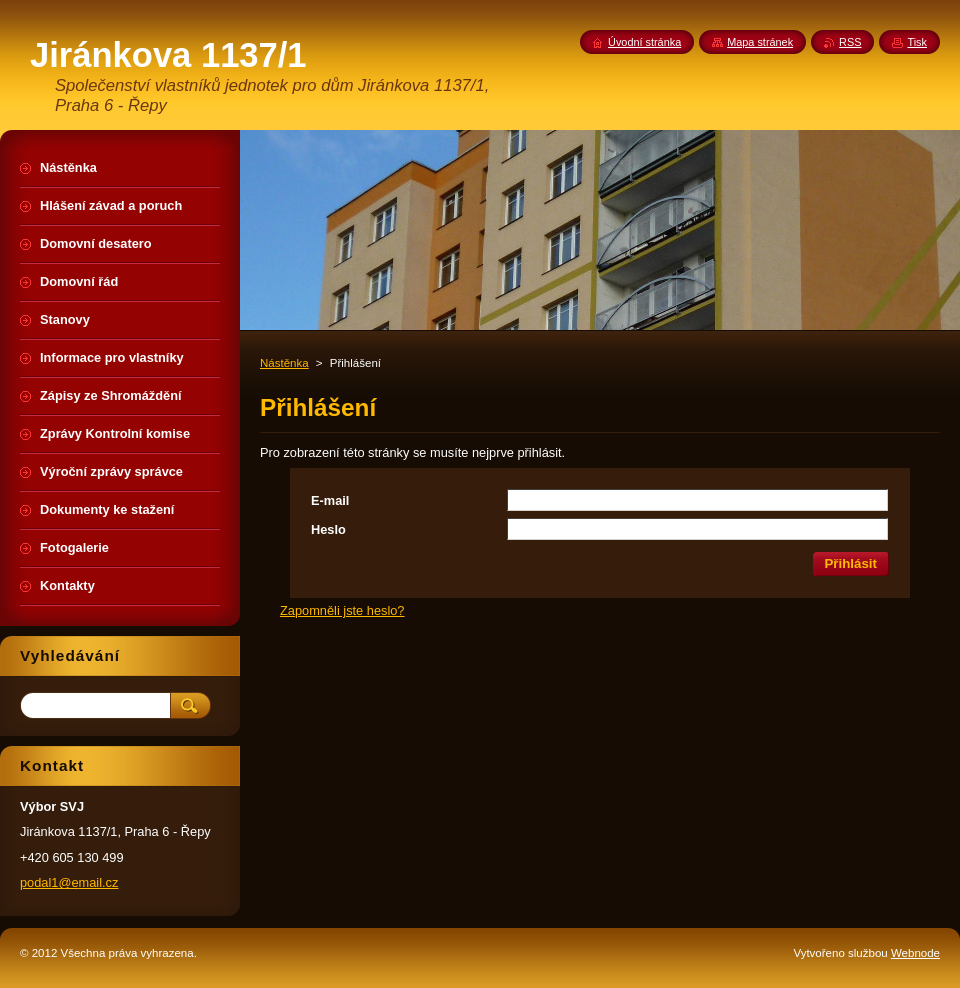 This screenshot has width=960, height=988. Describe the element at coordinates (917, 42) in the screenshot. I see `Tisk` at that location.